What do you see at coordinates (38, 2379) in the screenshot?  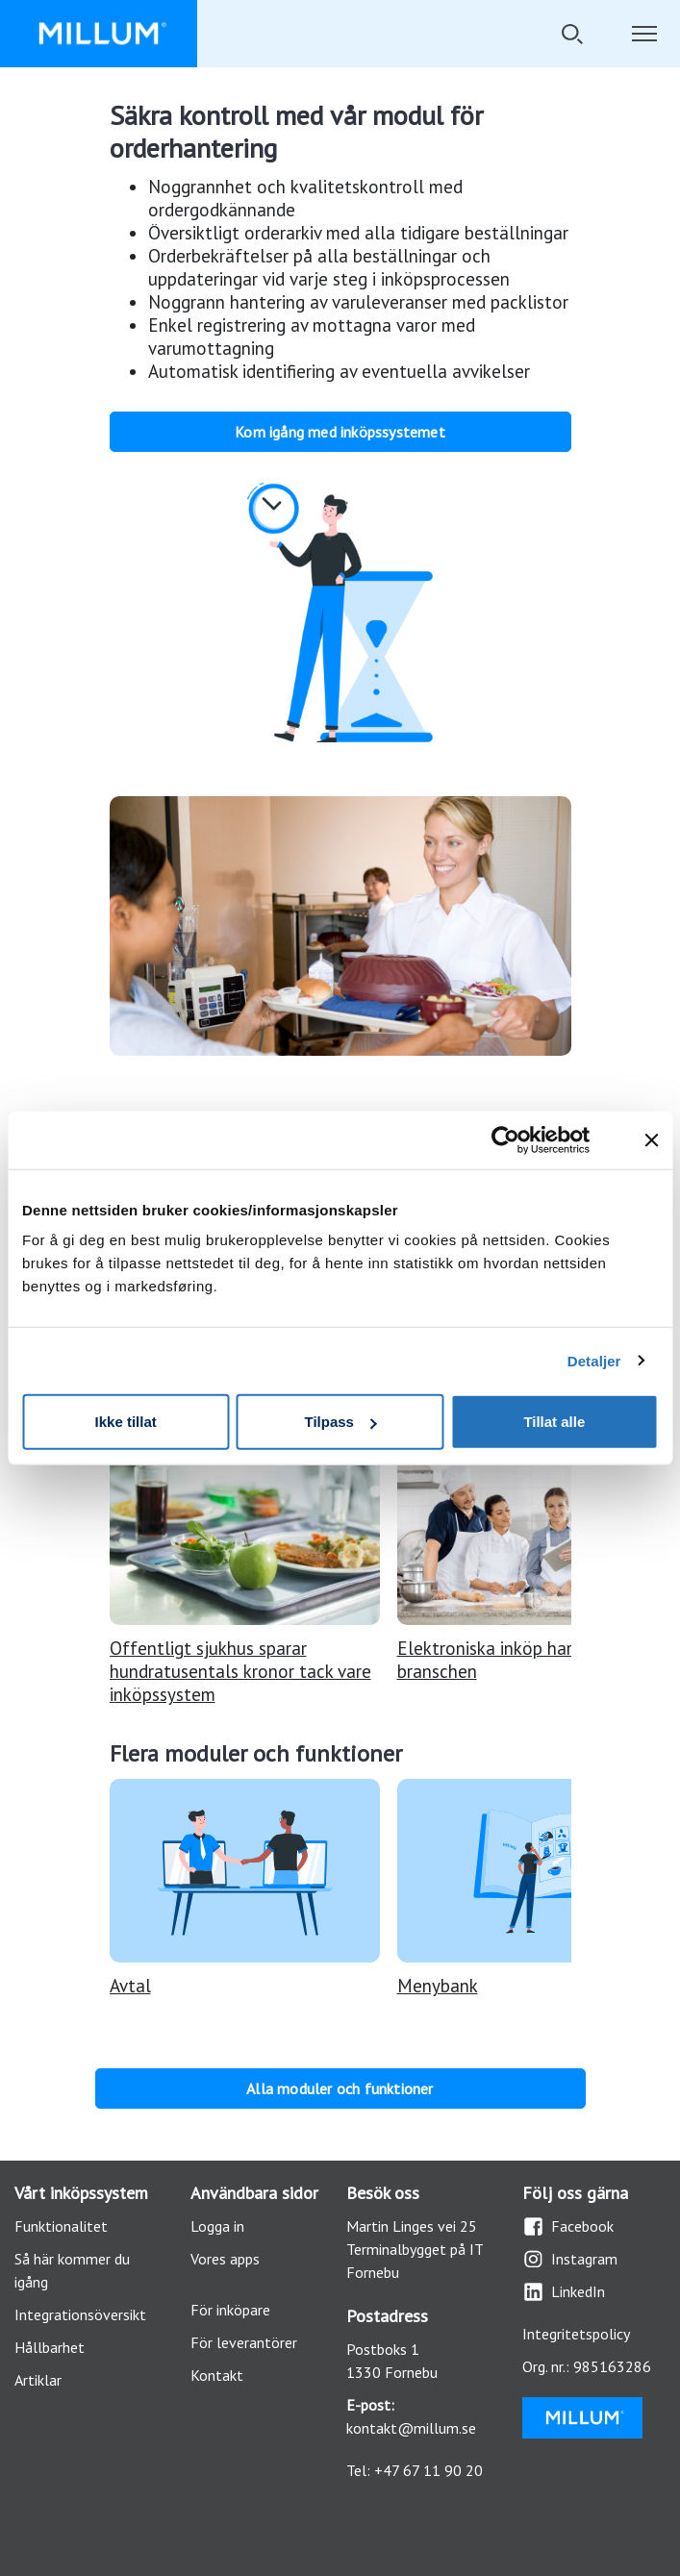 I see `Artiklar` at bounding box center [38, 2379].